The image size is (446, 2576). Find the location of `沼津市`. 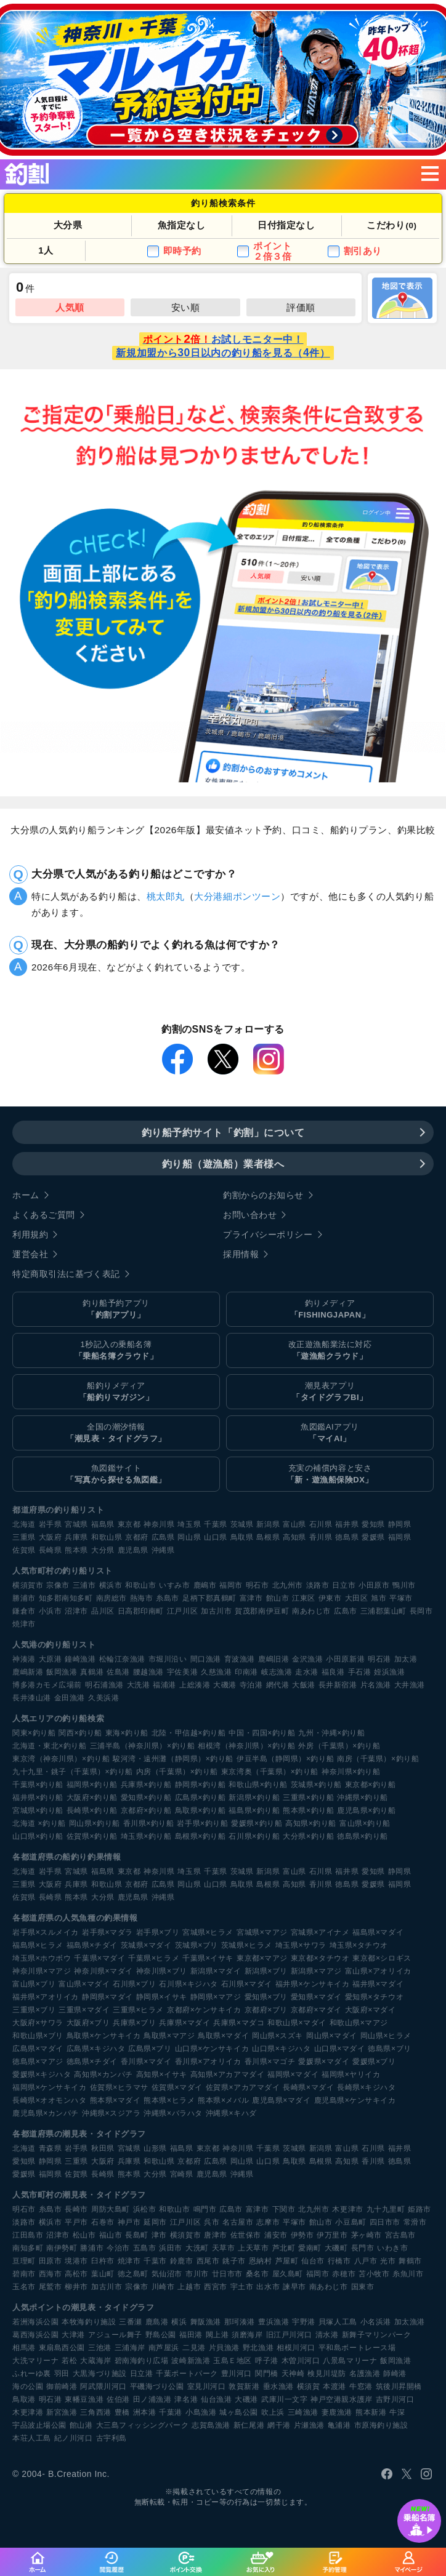

沼津市 is located at coordinates (76, 1611).